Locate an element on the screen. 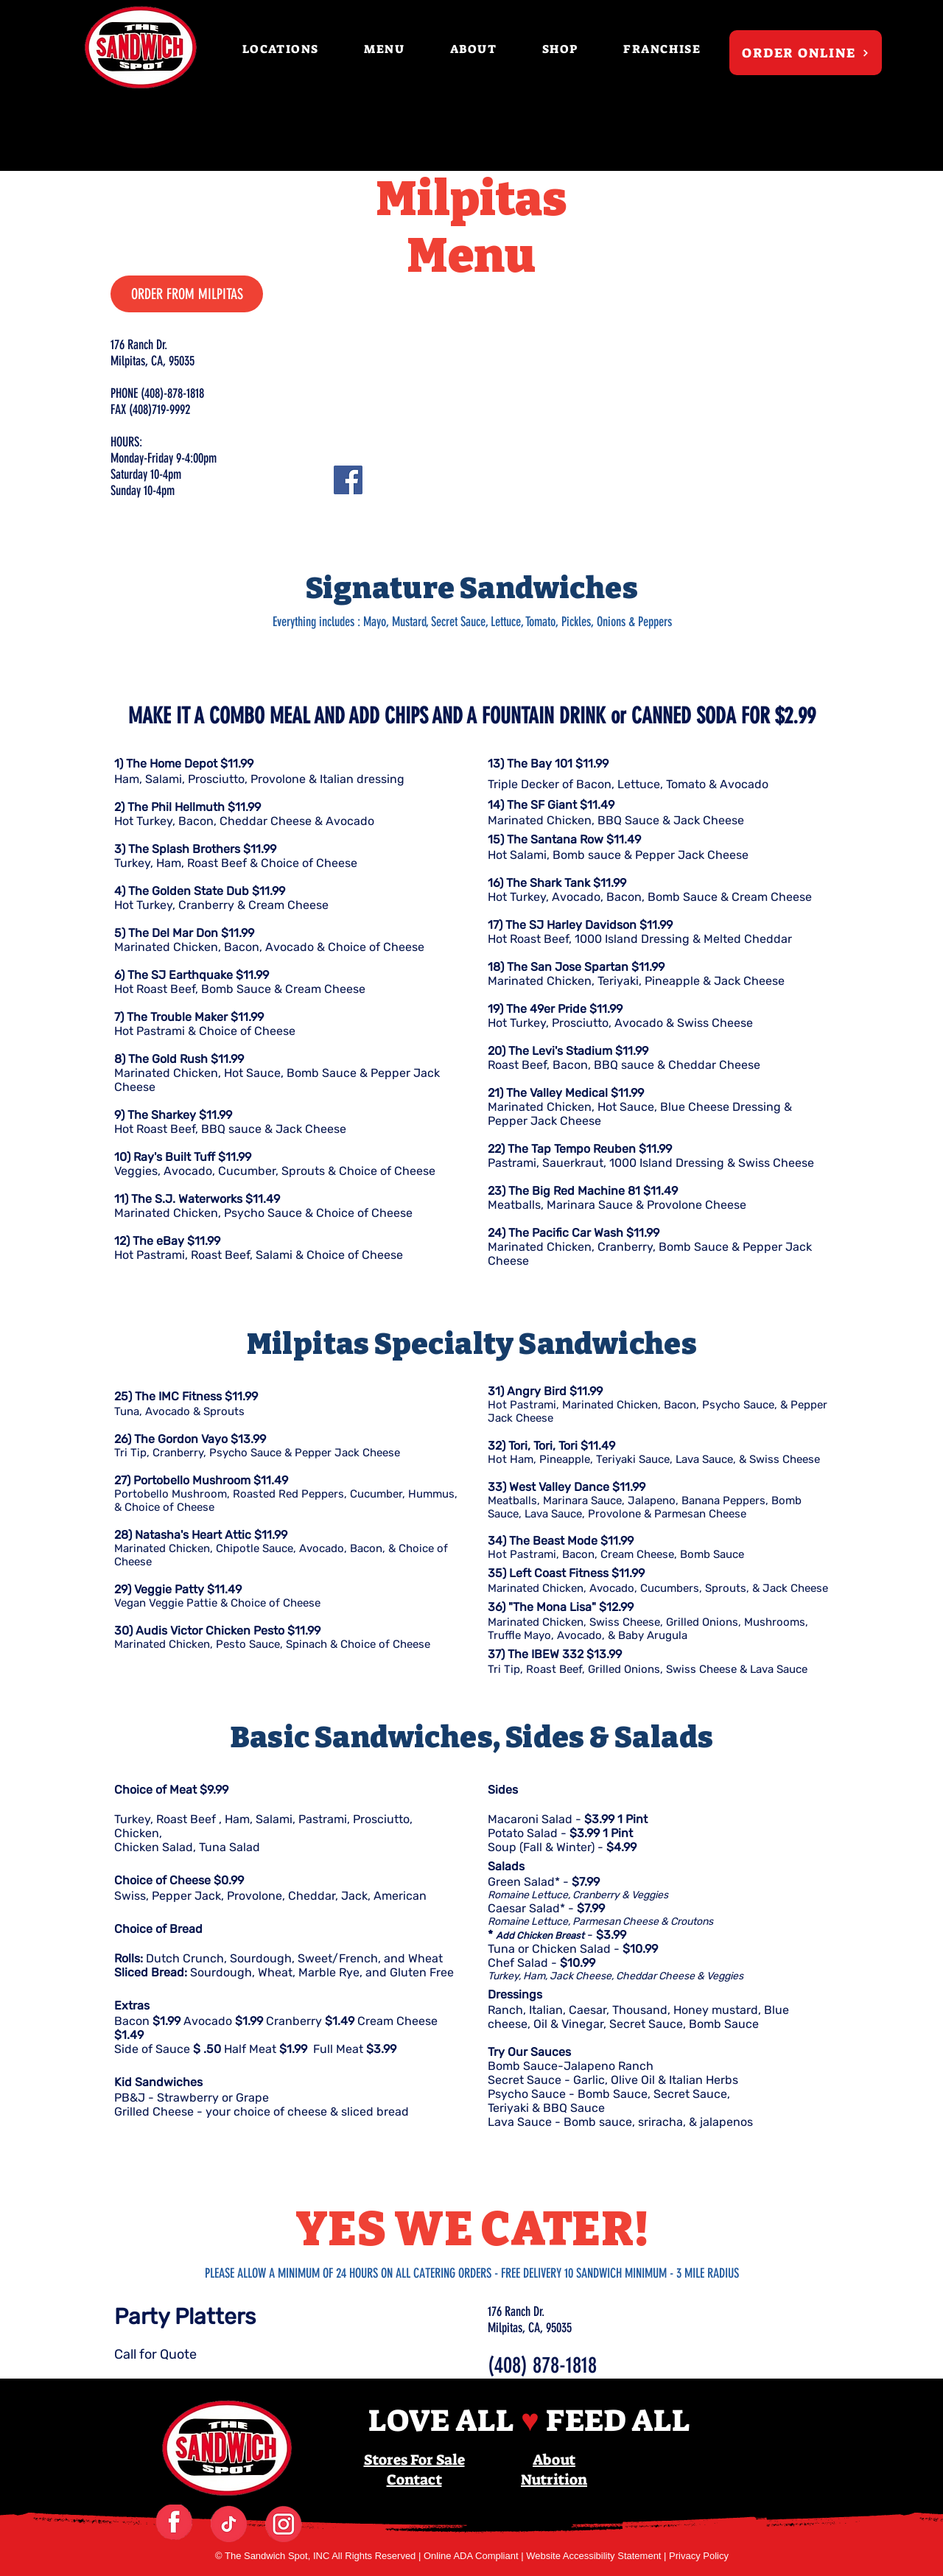 This screenshot has height=2576, width=943. [ORDER ONLINE] is located at coordinates (805, 52).